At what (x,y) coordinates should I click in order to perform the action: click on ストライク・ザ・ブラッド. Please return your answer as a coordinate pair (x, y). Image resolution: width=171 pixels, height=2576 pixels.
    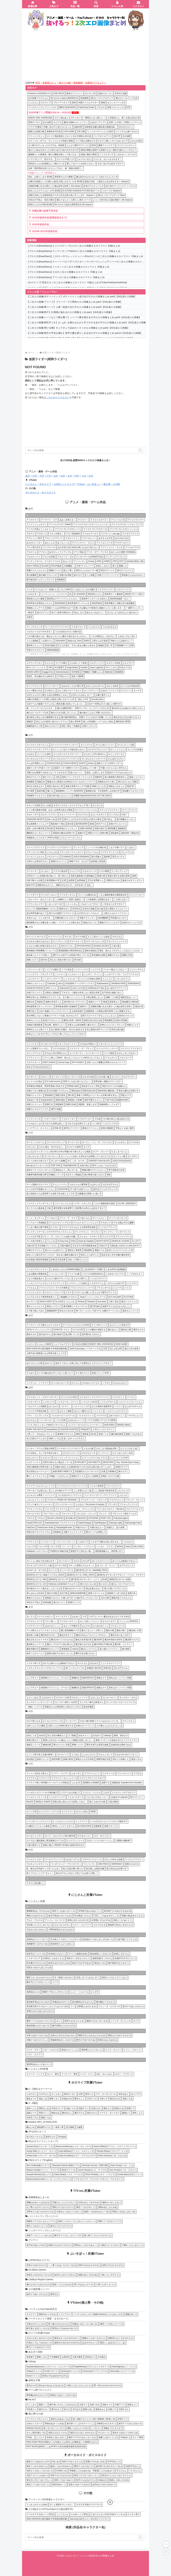
    Looking at the image, I should click on (81, 1048).